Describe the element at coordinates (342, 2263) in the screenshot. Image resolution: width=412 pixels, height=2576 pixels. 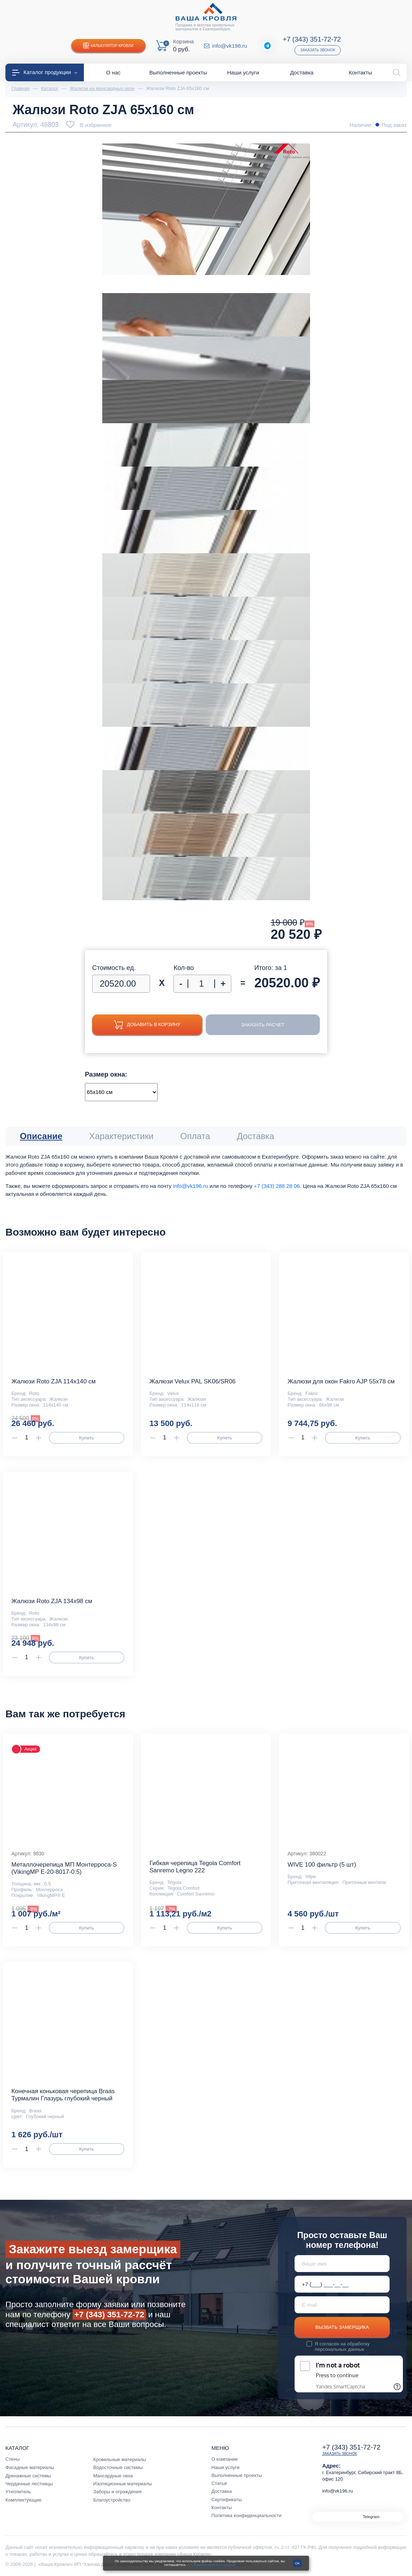
I see `[Ваше имя]` at that location.